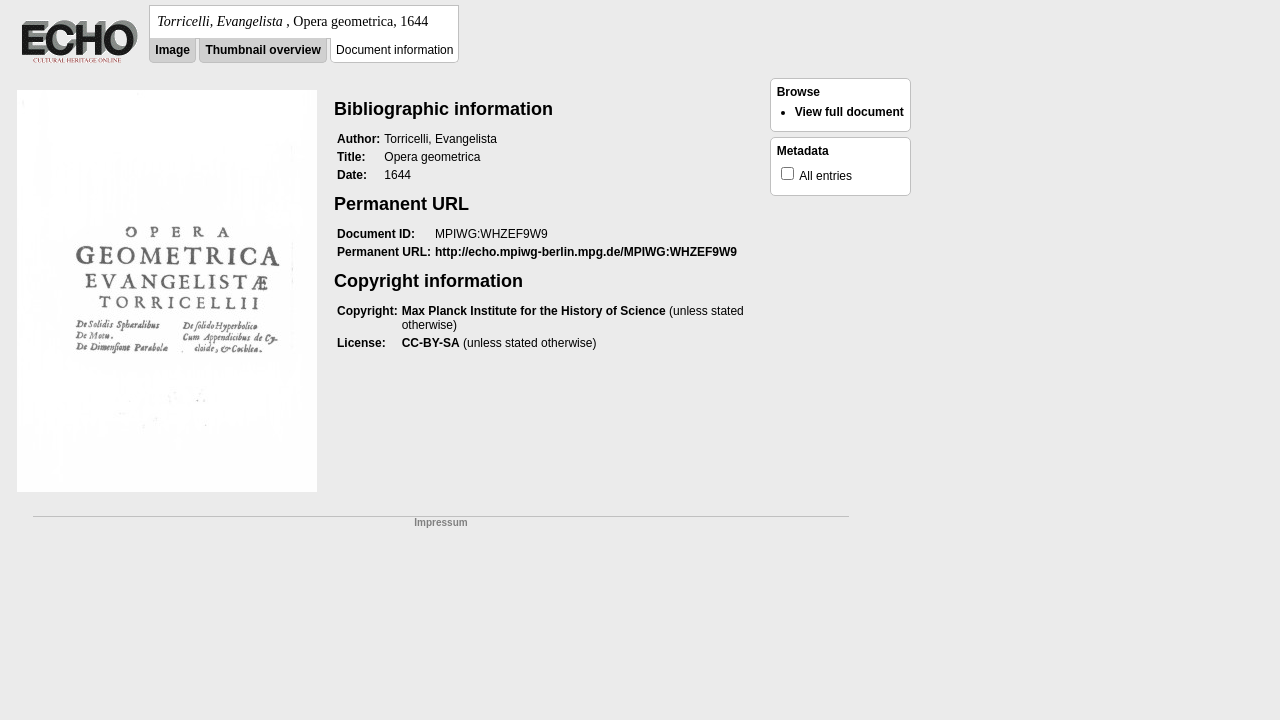  Describe the element at coordinates (440, 522) in the screenshot. I see `Impressum` at that location.